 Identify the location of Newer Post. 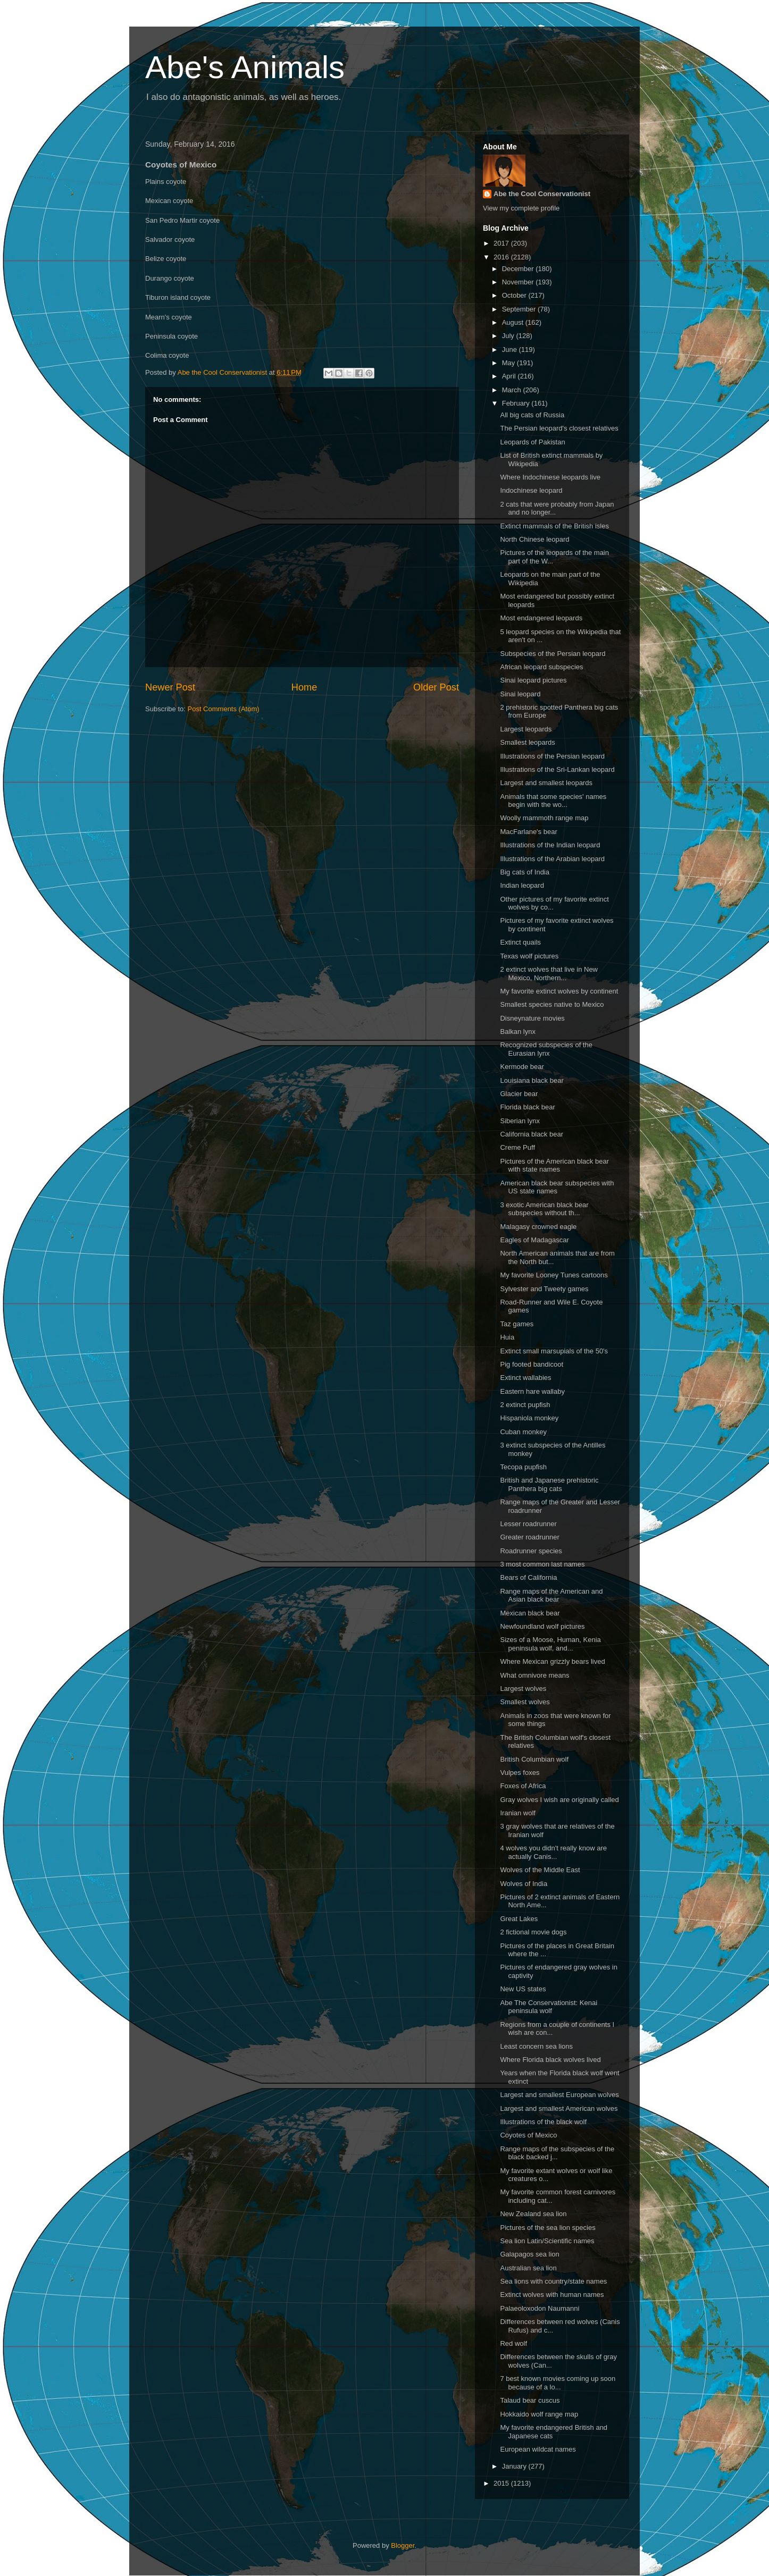
(170, 687).